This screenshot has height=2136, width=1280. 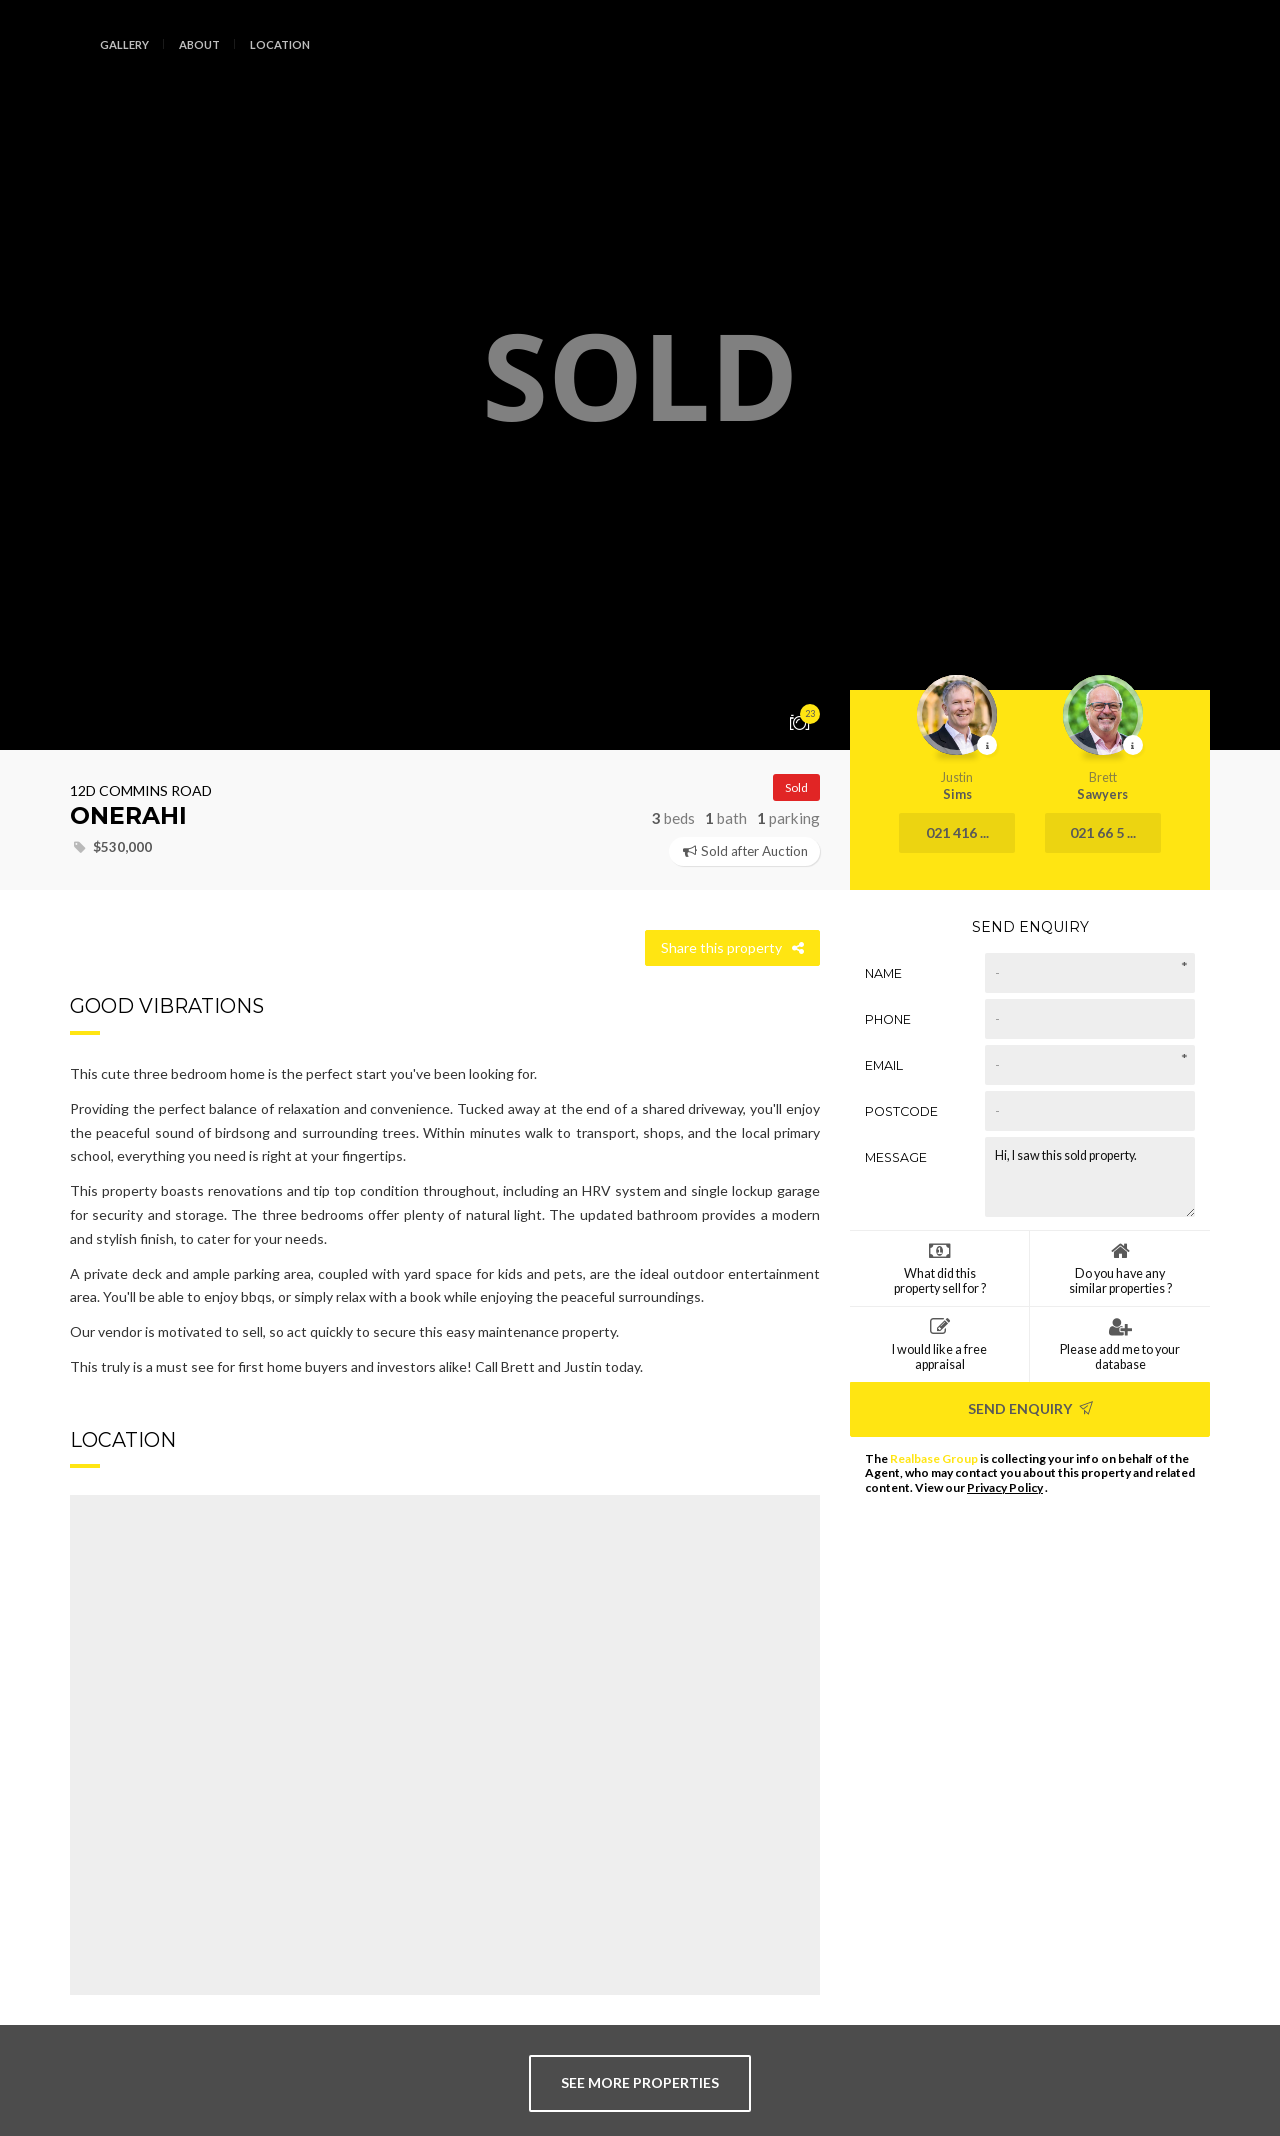 I want to click on Send Enquiry, so click(x=1030, y=1408).